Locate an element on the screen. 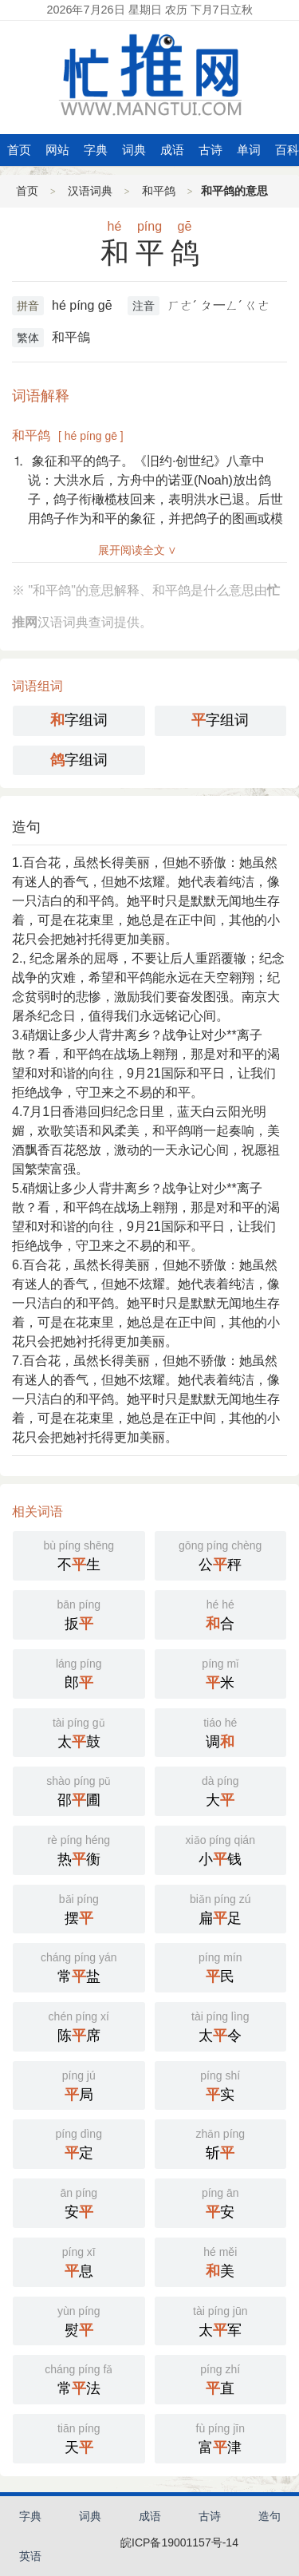  成语 is located at coordinates (172, 149).